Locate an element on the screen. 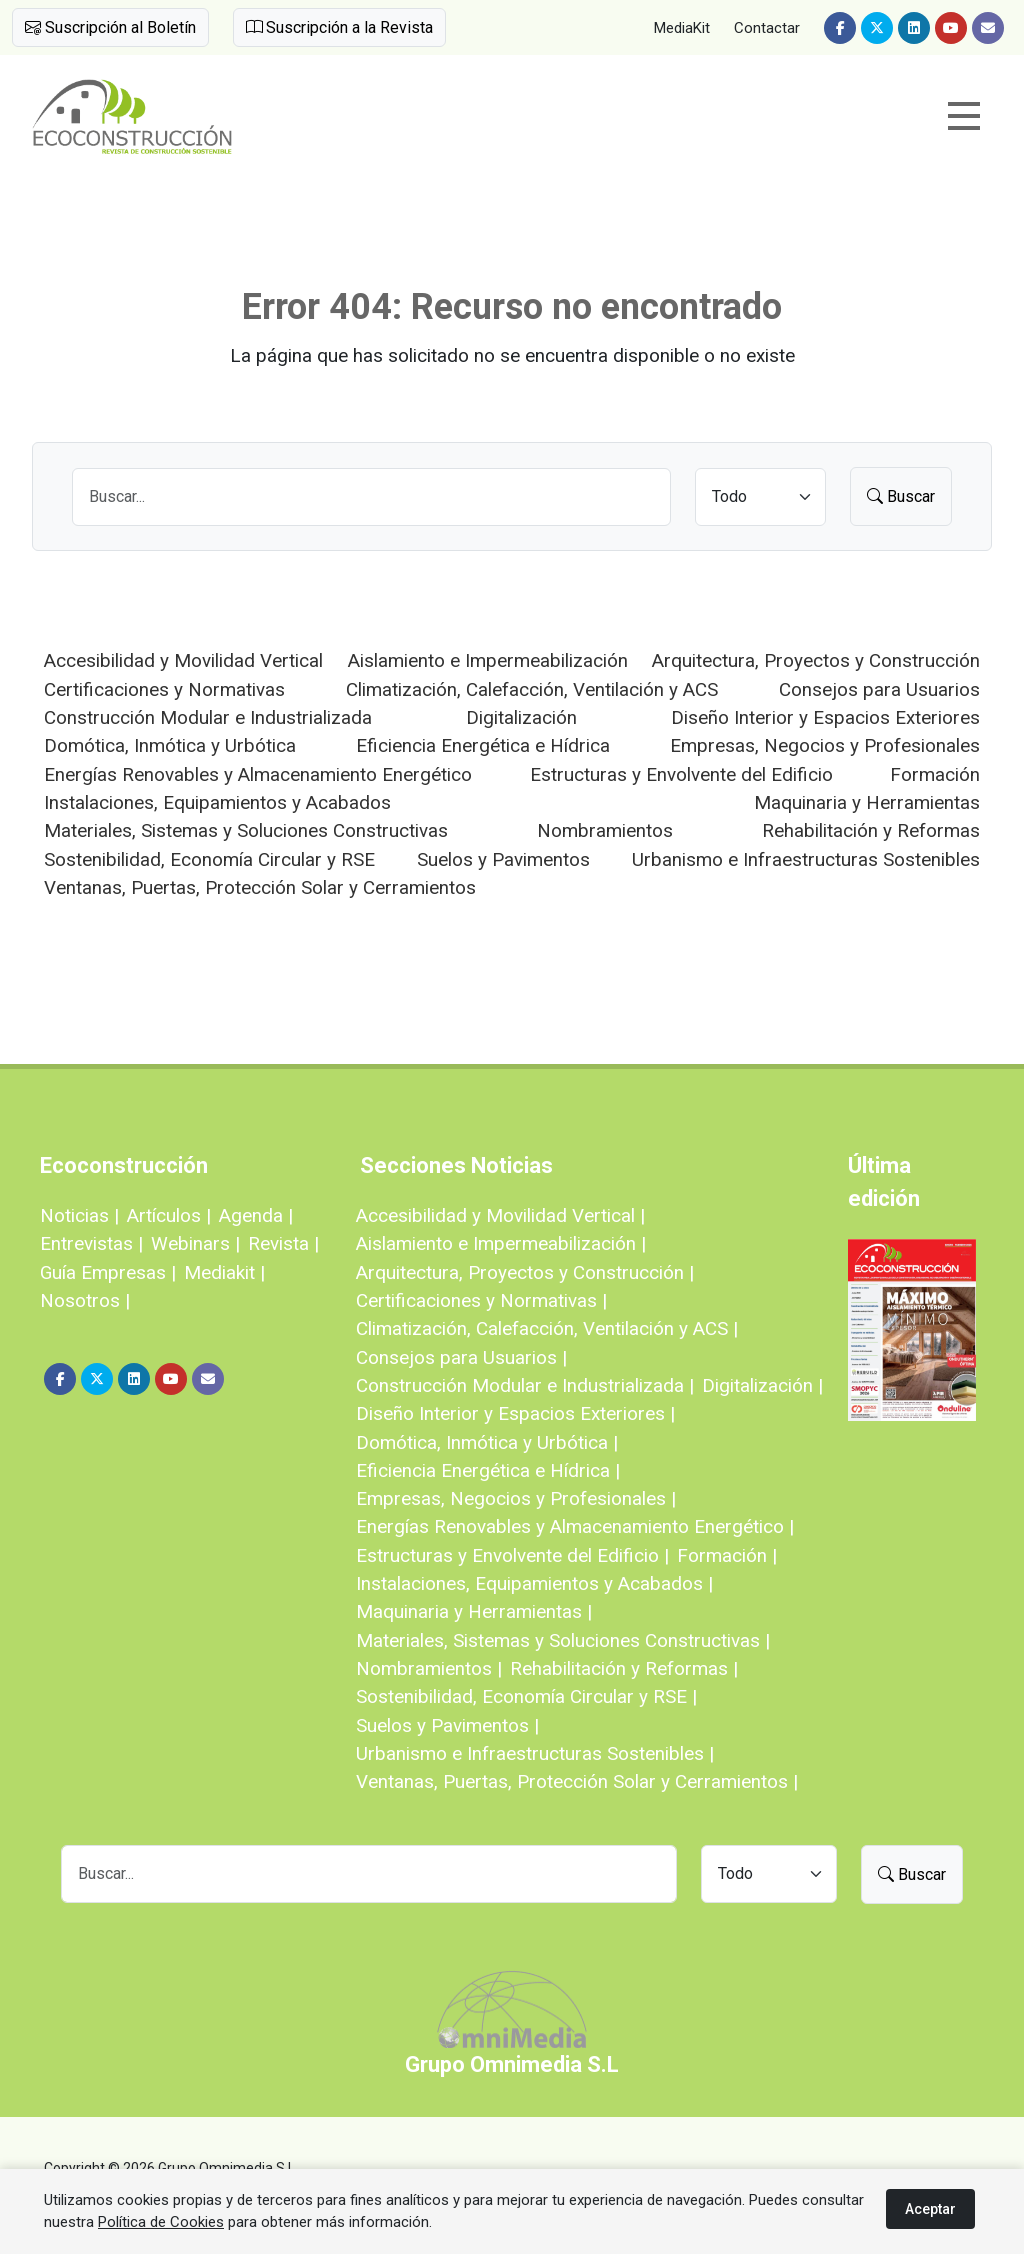 The width and height of the screenshot is (1024, 2254). Webinars | is located at coordinates (195, 1243).